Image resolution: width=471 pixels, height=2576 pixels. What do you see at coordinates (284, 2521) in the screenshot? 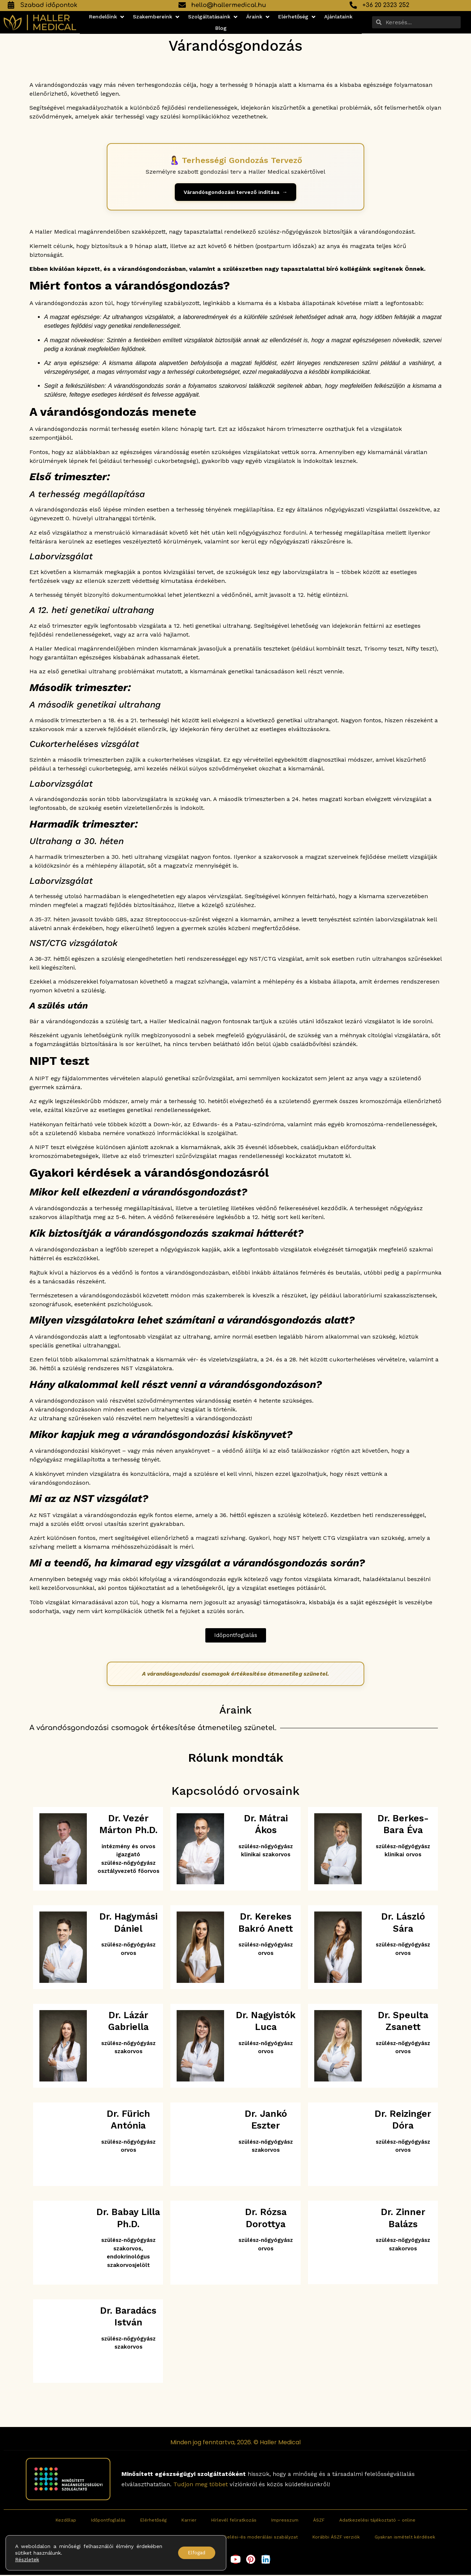
I see `Impresszum` at bounding box center [284, 2521].